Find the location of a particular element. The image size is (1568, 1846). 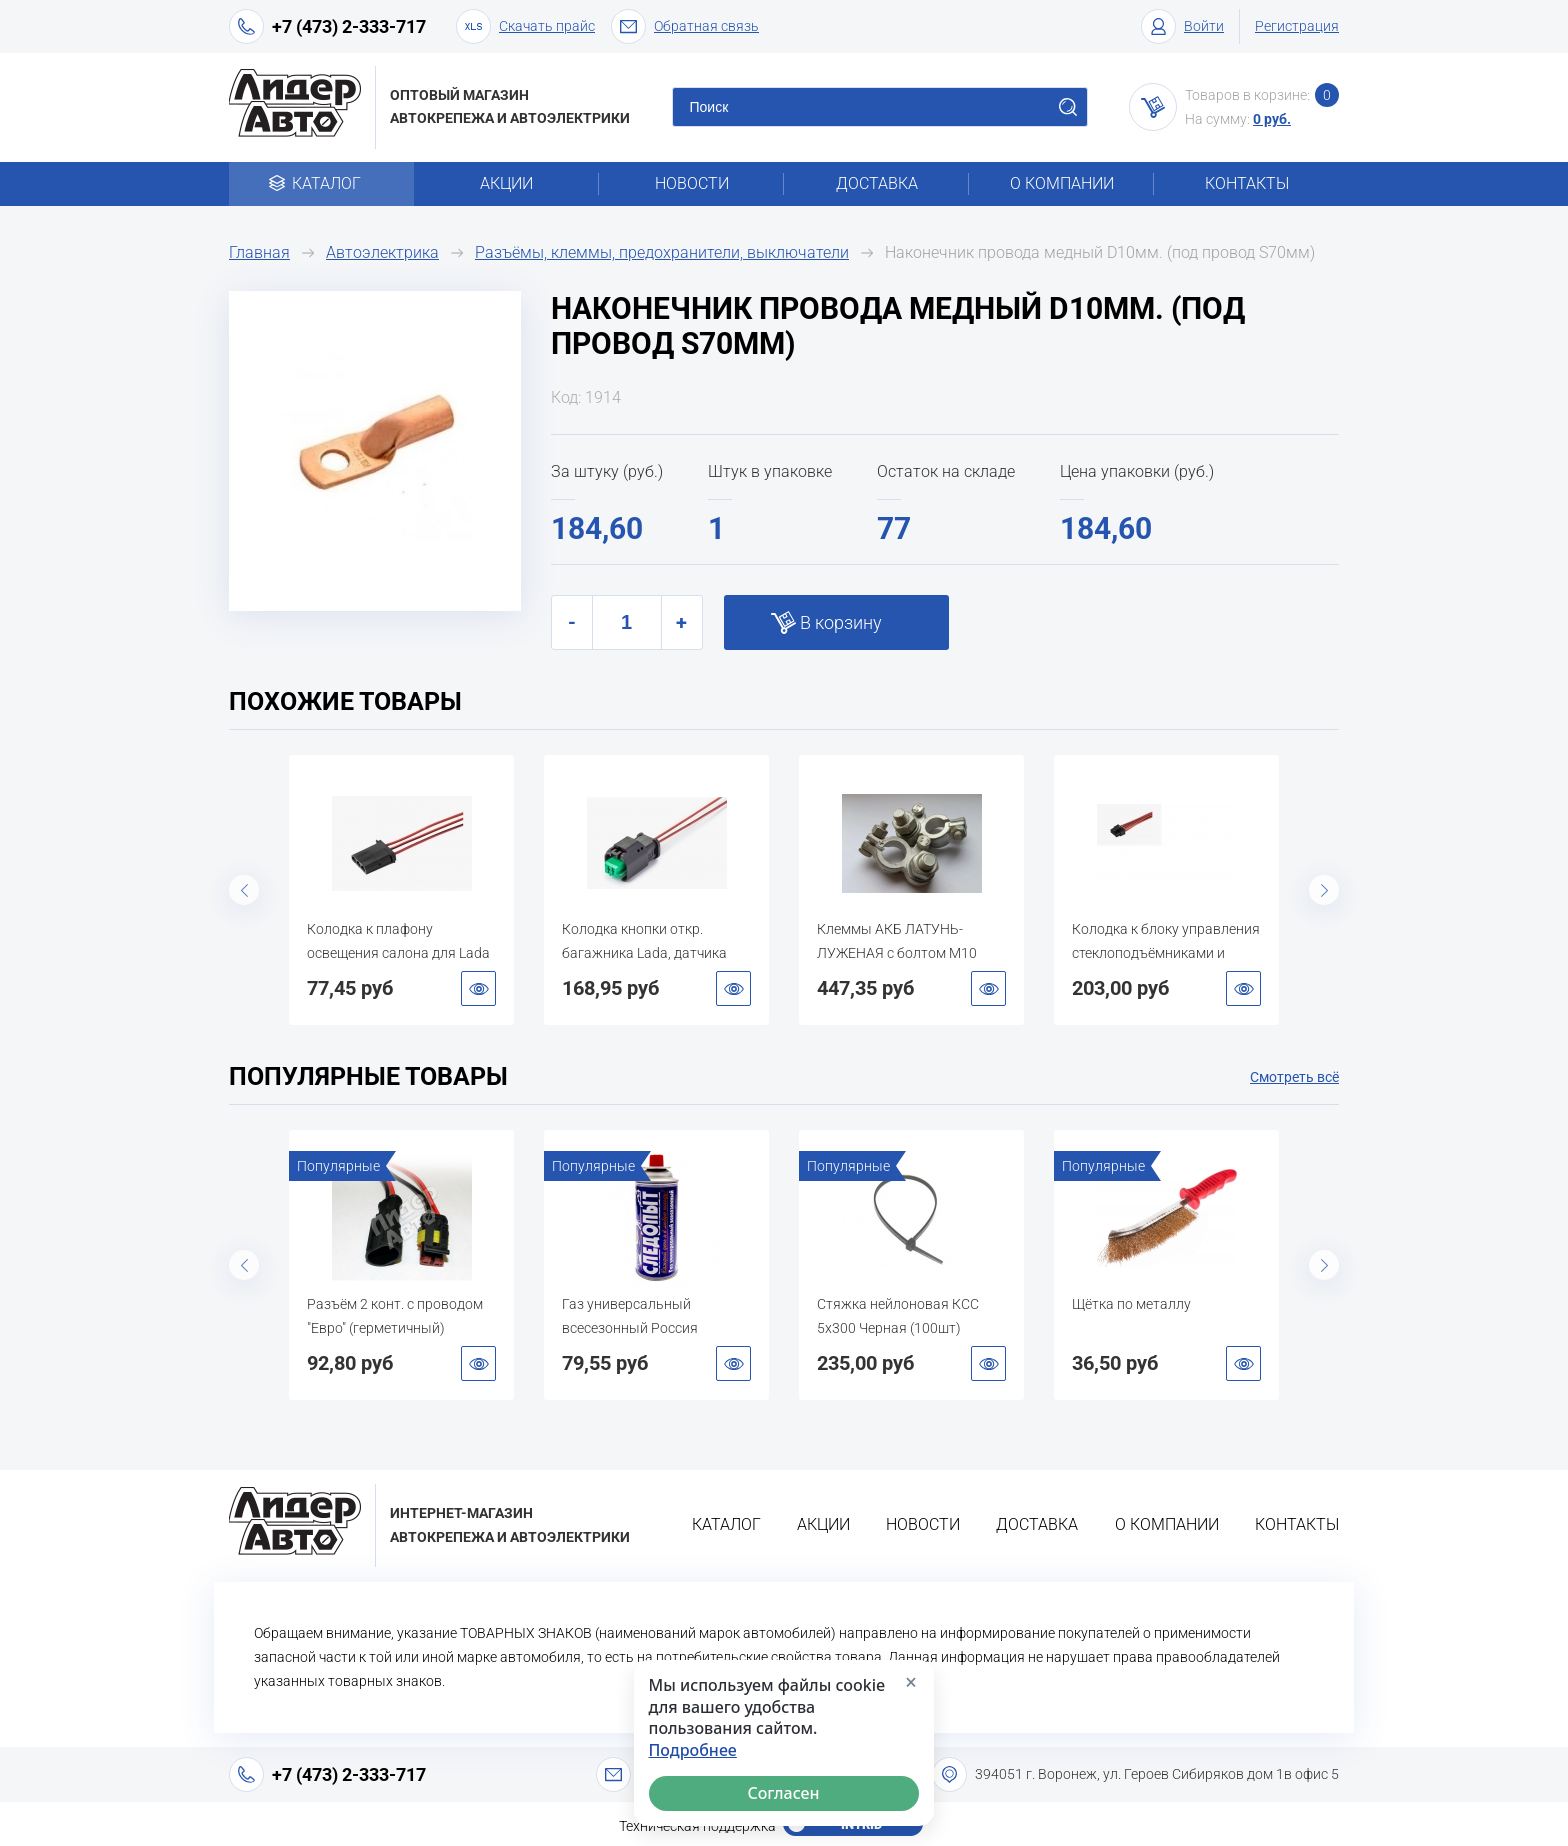

Согласен is located at coordinates (784, 1793).